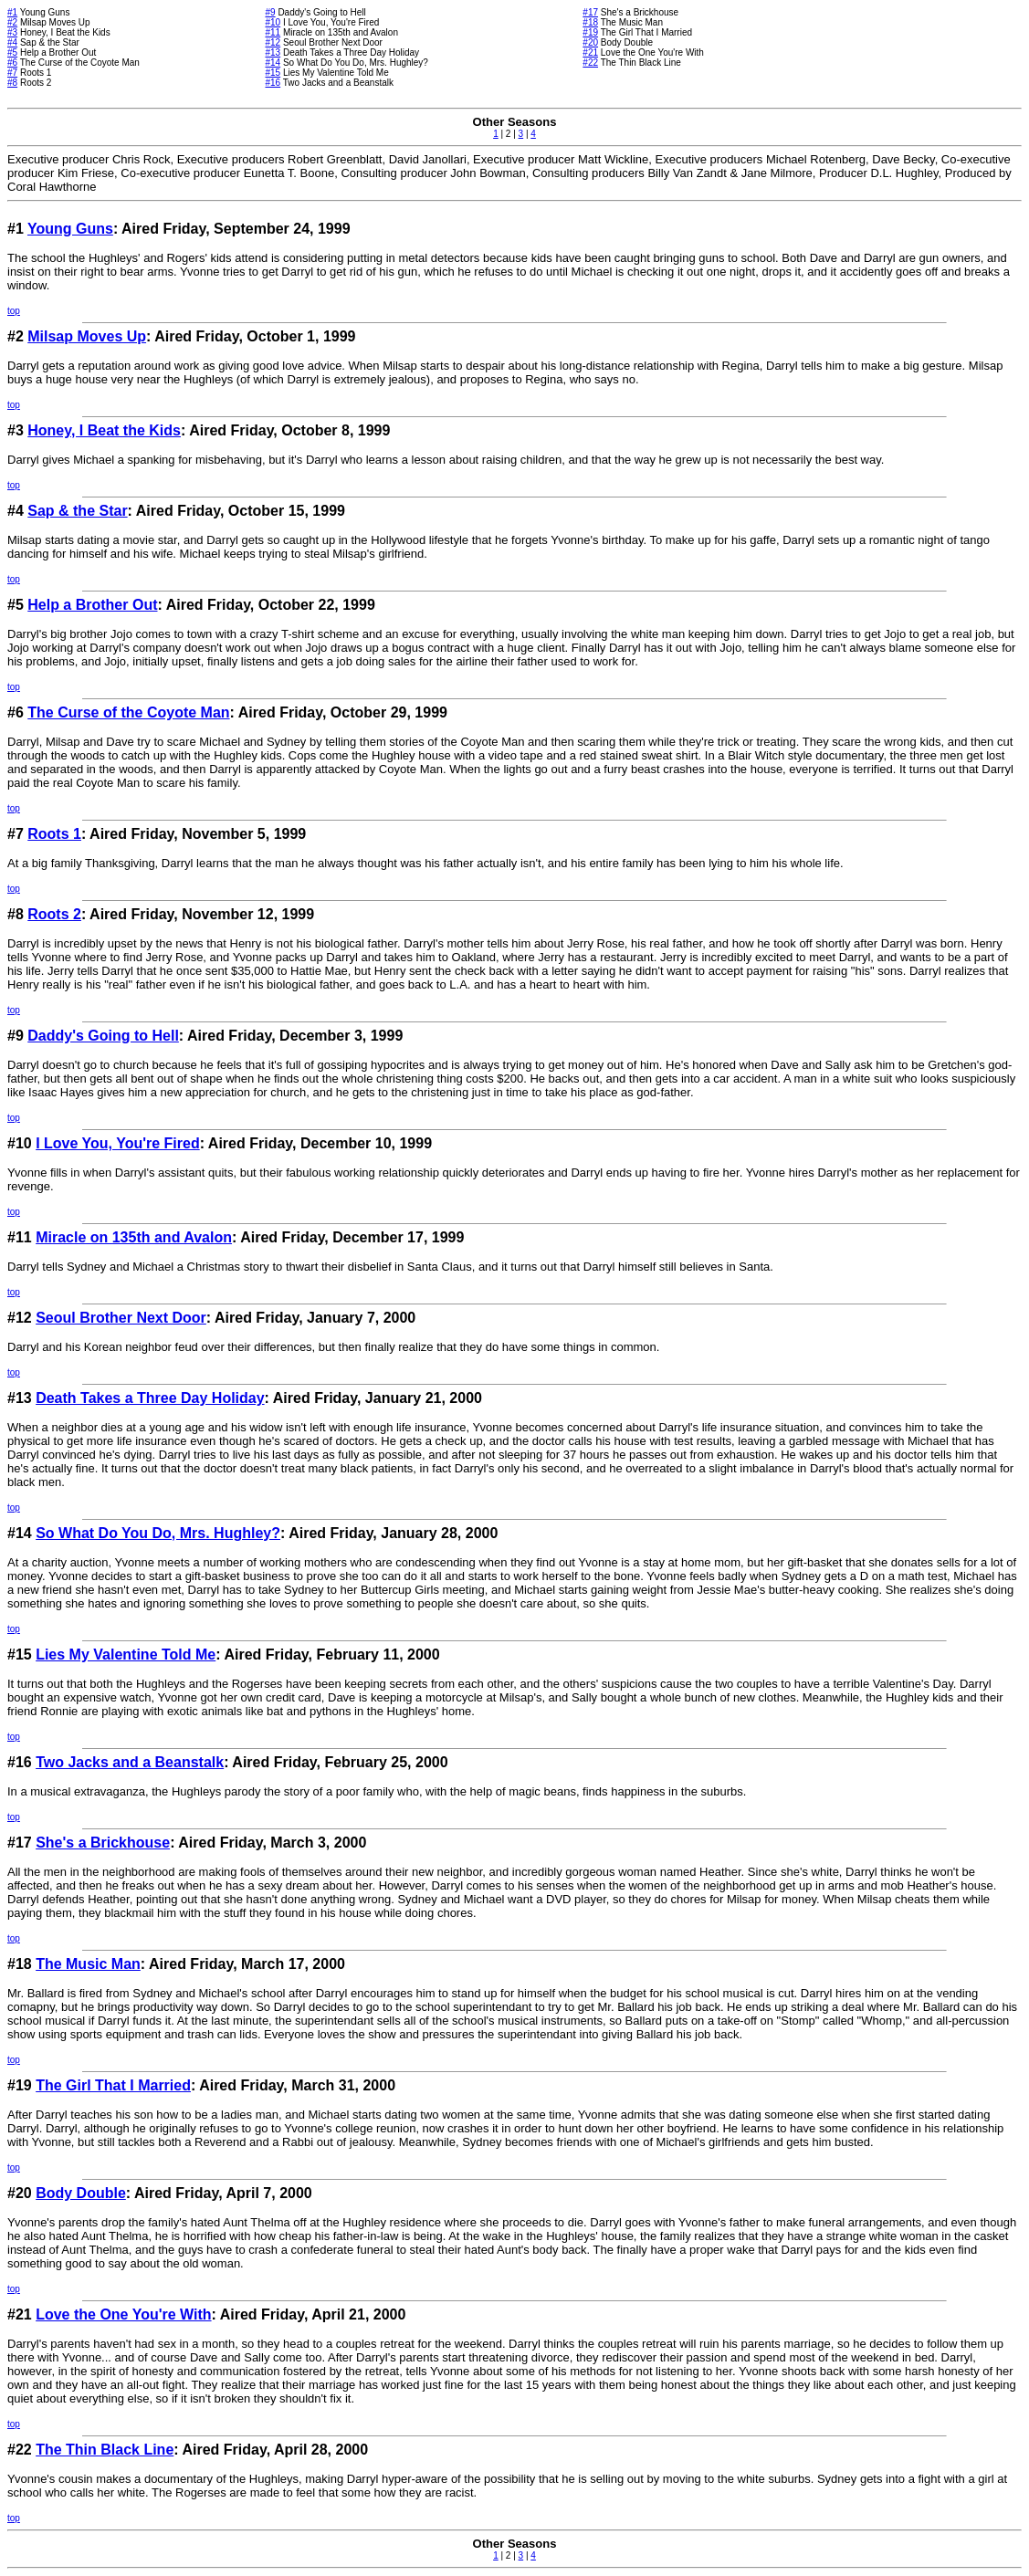 The height and width of the screenshot is (2576, 1029). I want to click on She's a Brickhouse, so click(103, 1842).